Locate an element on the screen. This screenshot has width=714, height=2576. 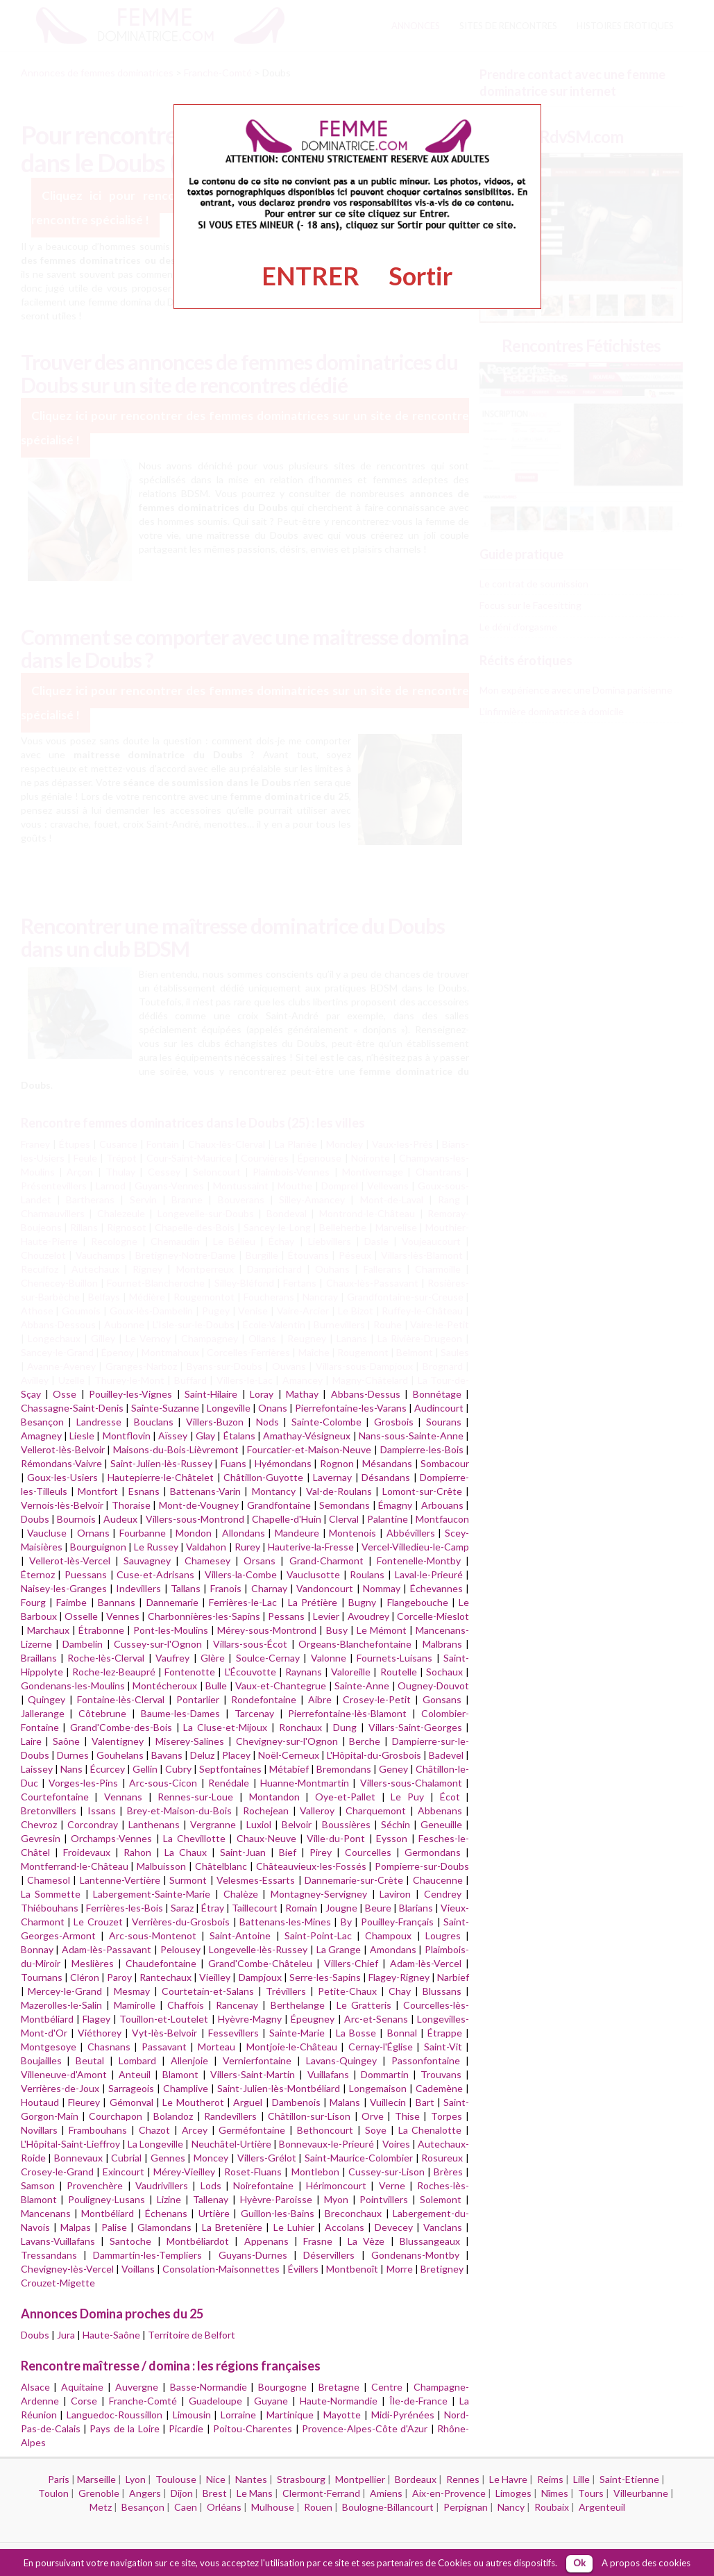
Basse-Normandie is located at coordinates (208, 2387).